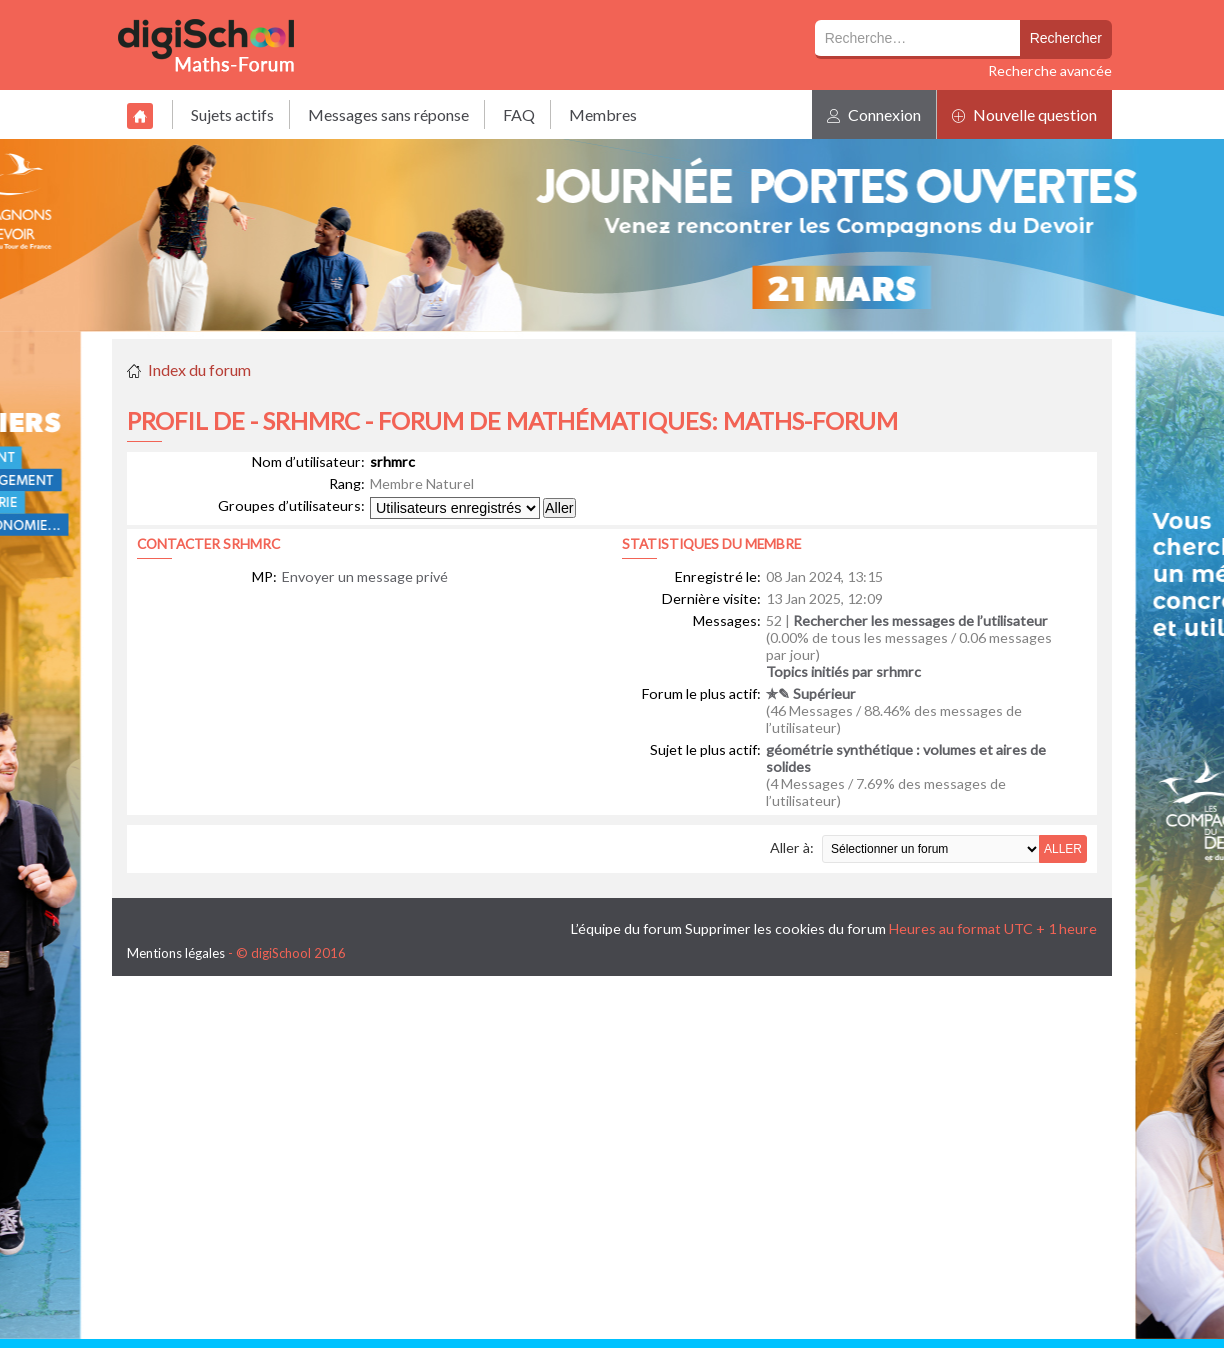 The height and width of the screenshot is (1348, 1224). I want to click on Rechercher les messages de l’utilisateur, so click(920, 620).